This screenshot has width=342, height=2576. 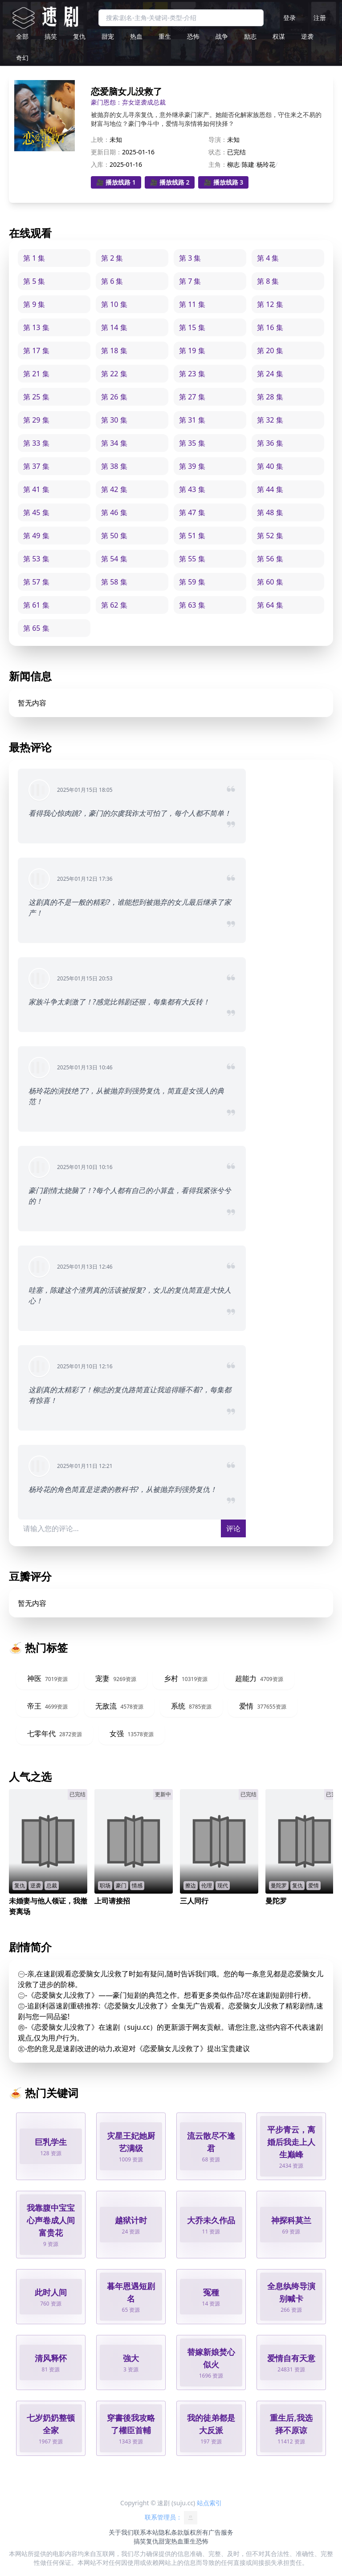 I want to click on 第 33 集, so click(x=36, y=443).